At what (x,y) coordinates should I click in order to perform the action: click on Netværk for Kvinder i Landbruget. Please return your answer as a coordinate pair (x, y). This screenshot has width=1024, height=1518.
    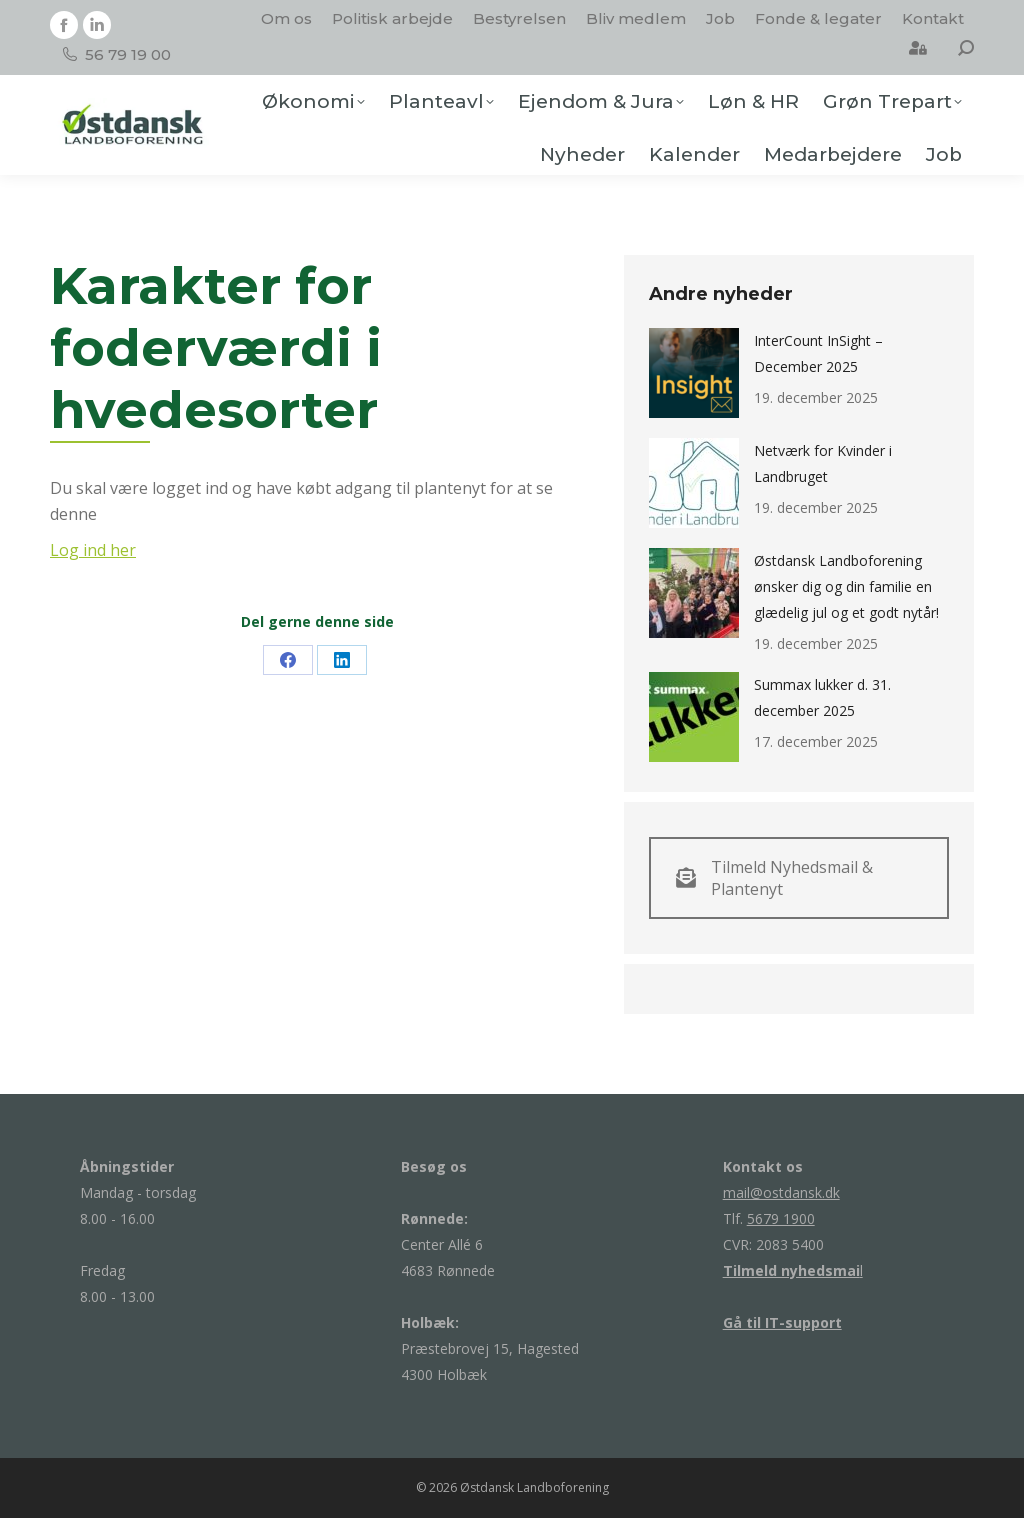
    Looking at the image, I should click on (823, 463).